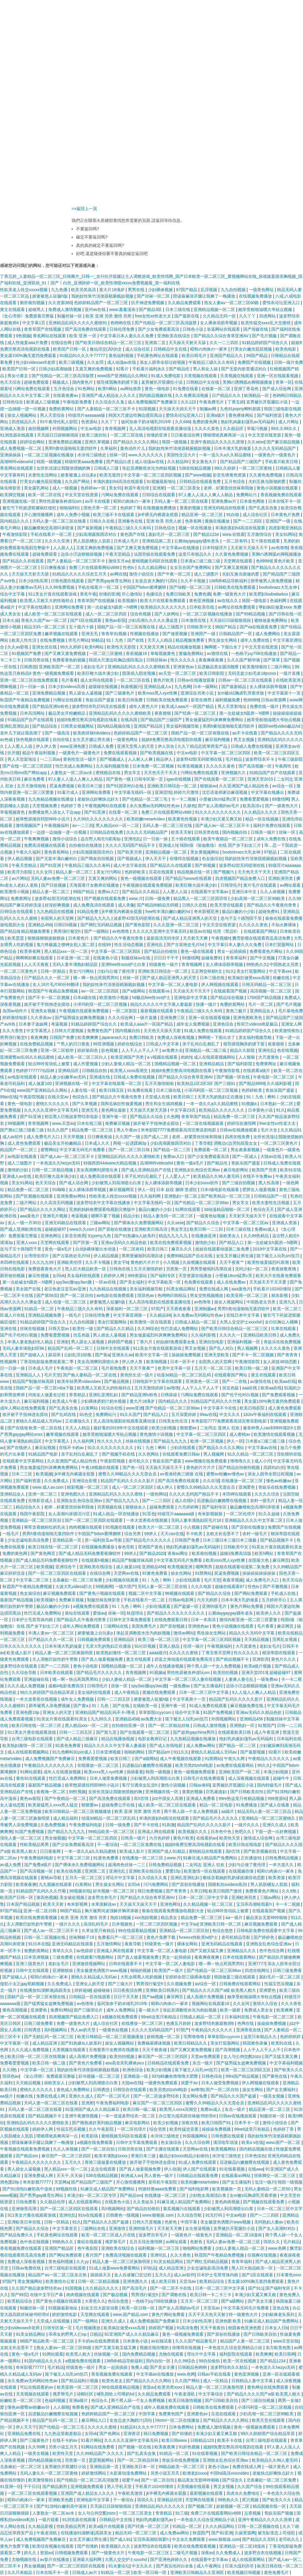  Describe the element at coordinates (85, 2394) in the screenshot. I see `绿帽社区` at that location.